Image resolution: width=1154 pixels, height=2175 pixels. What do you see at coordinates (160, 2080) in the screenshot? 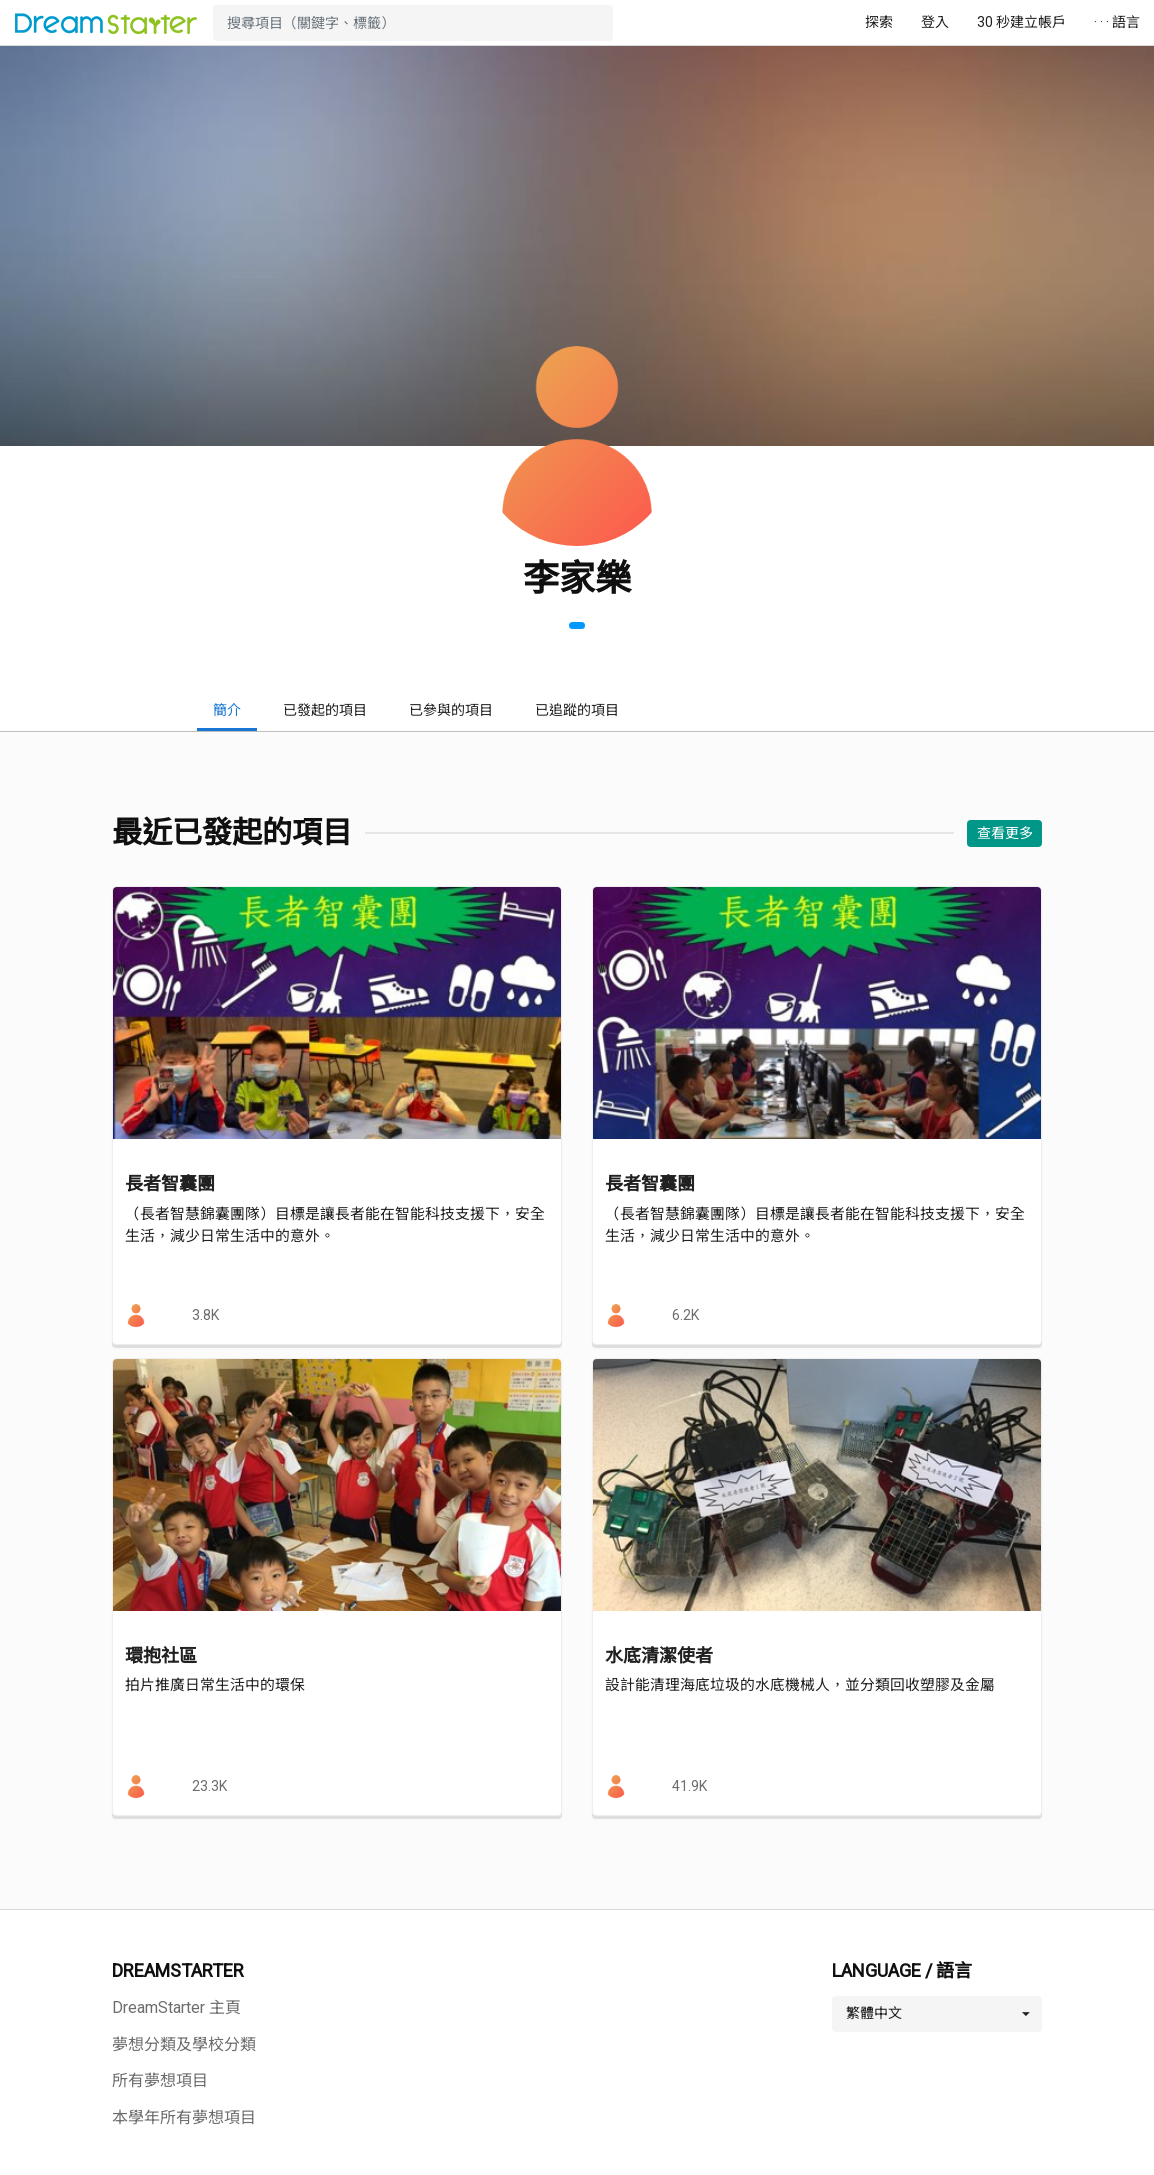
I see `所有夢想項目` at bounding box center [160, 2080].